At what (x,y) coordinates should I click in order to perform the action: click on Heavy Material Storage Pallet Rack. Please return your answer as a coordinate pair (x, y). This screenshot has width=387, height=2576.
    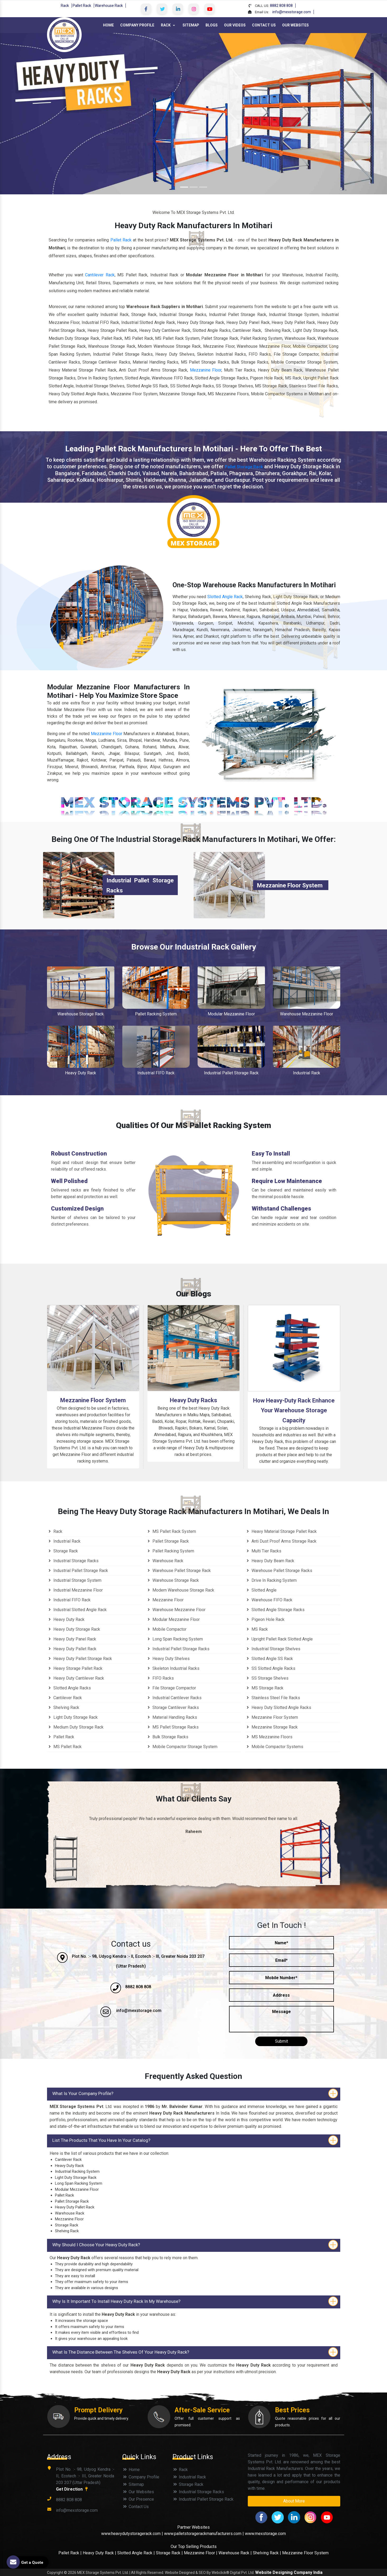
    Looking at the image, I should click on (281, 1531).